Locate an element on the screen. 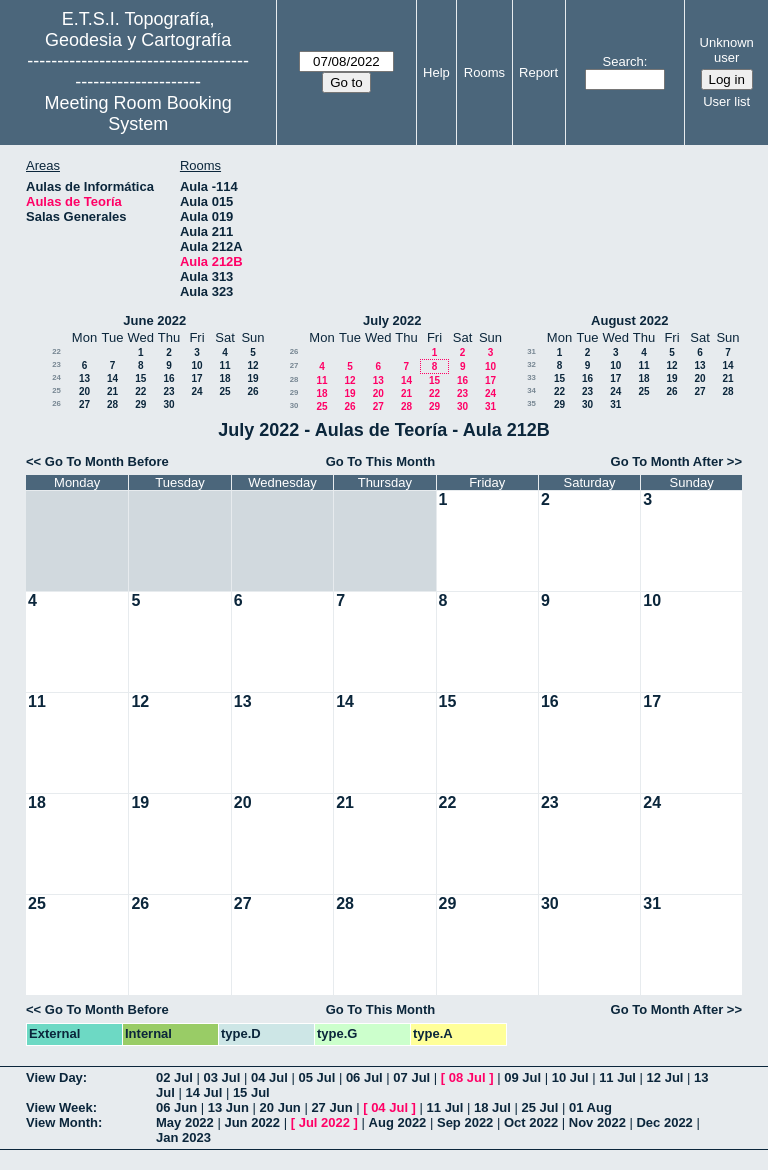 The height and width of the screenshot is (1170, 768). View Day is located at coordinates (54, 1077).